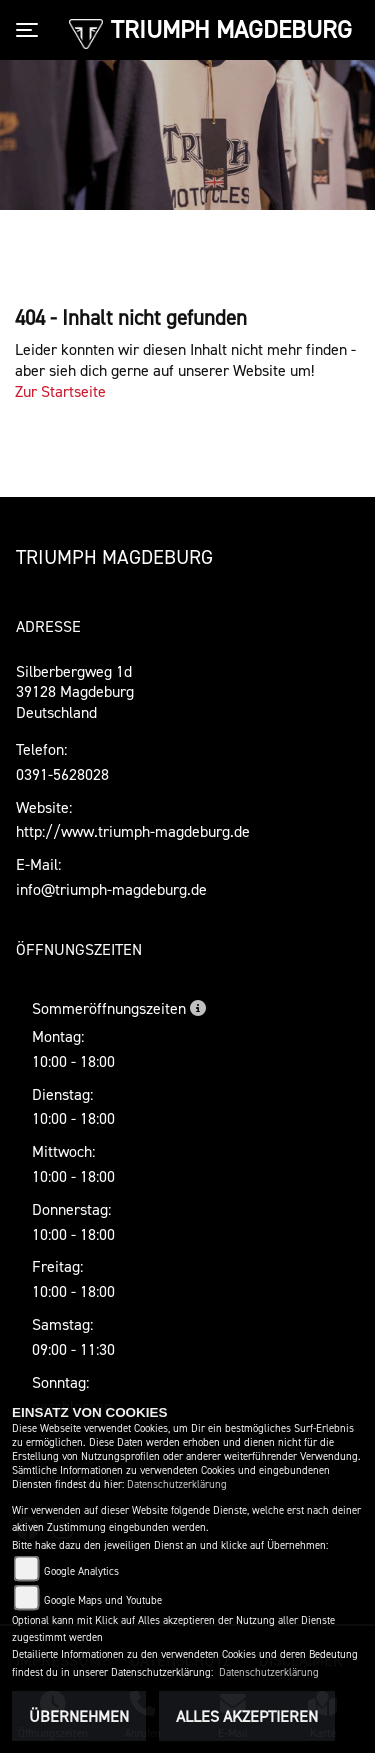  I want to click on Google Maps und Youtube, so click(103, 1600).